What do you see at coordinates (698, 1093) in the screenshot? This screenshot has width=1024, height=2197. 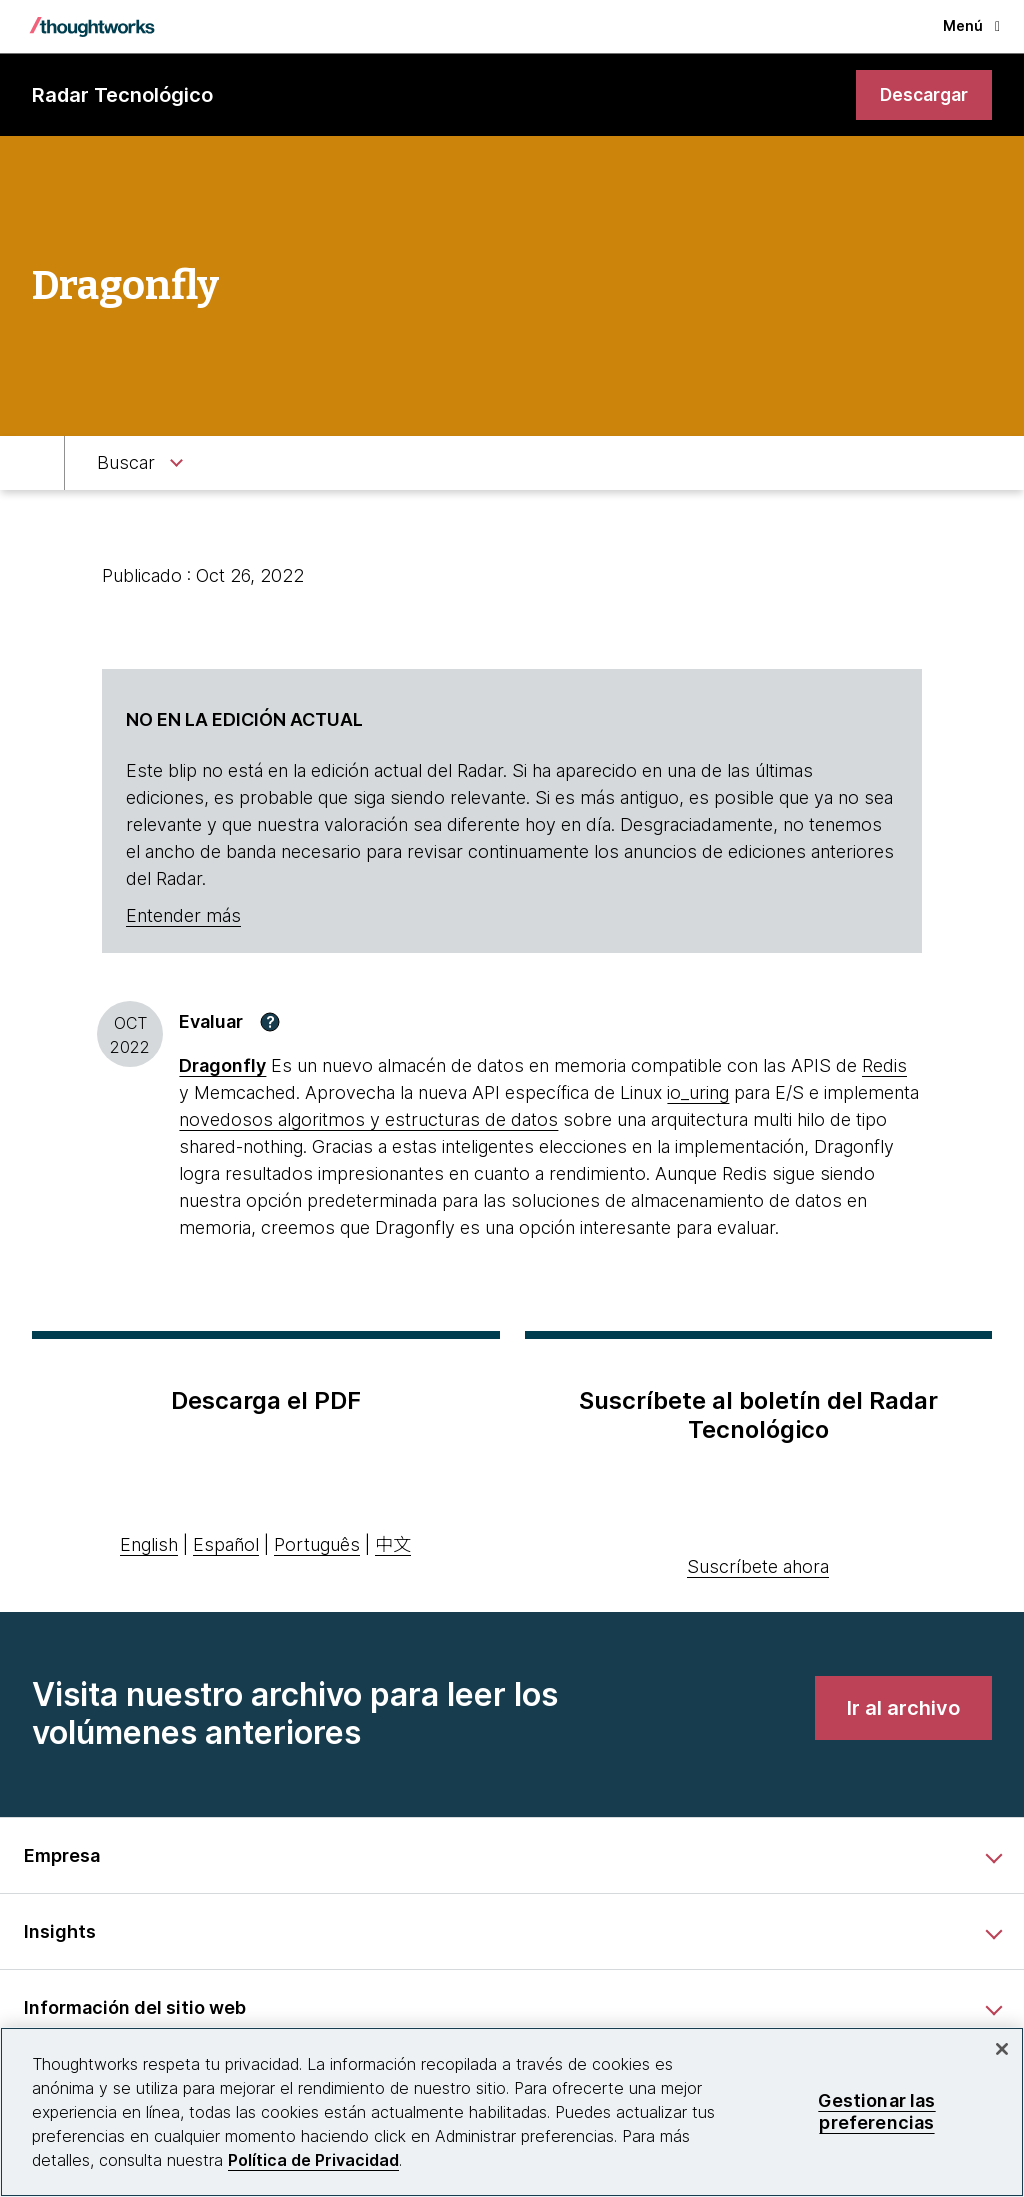 I see `io_uring [This is an external link. Opens in new tab]` at bounding box center [698, 1093].